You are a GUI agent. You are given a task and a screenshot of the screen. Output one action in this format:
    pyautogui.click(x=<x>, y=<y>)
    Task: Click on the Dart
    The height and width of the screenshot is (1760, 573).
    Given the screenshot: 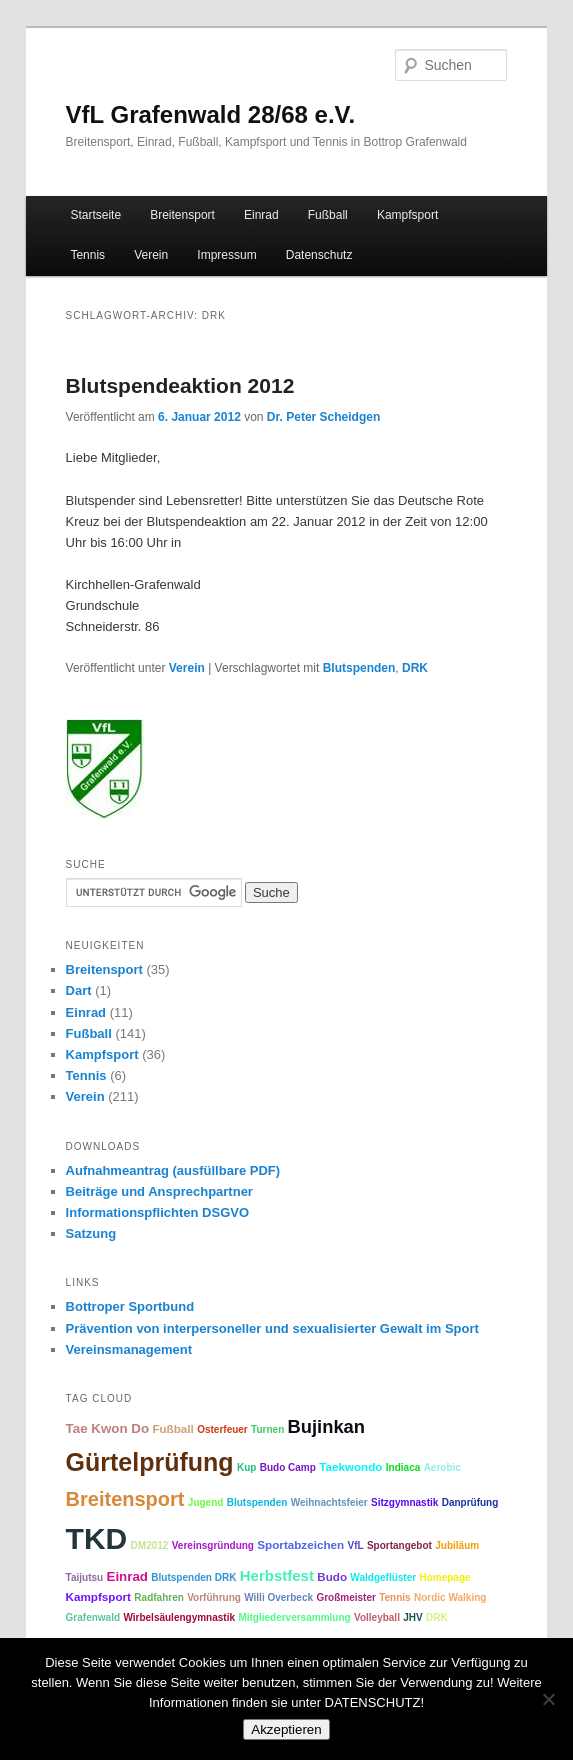 What is the action you would take?
    pyautogui.click(x=79, y=990)
    